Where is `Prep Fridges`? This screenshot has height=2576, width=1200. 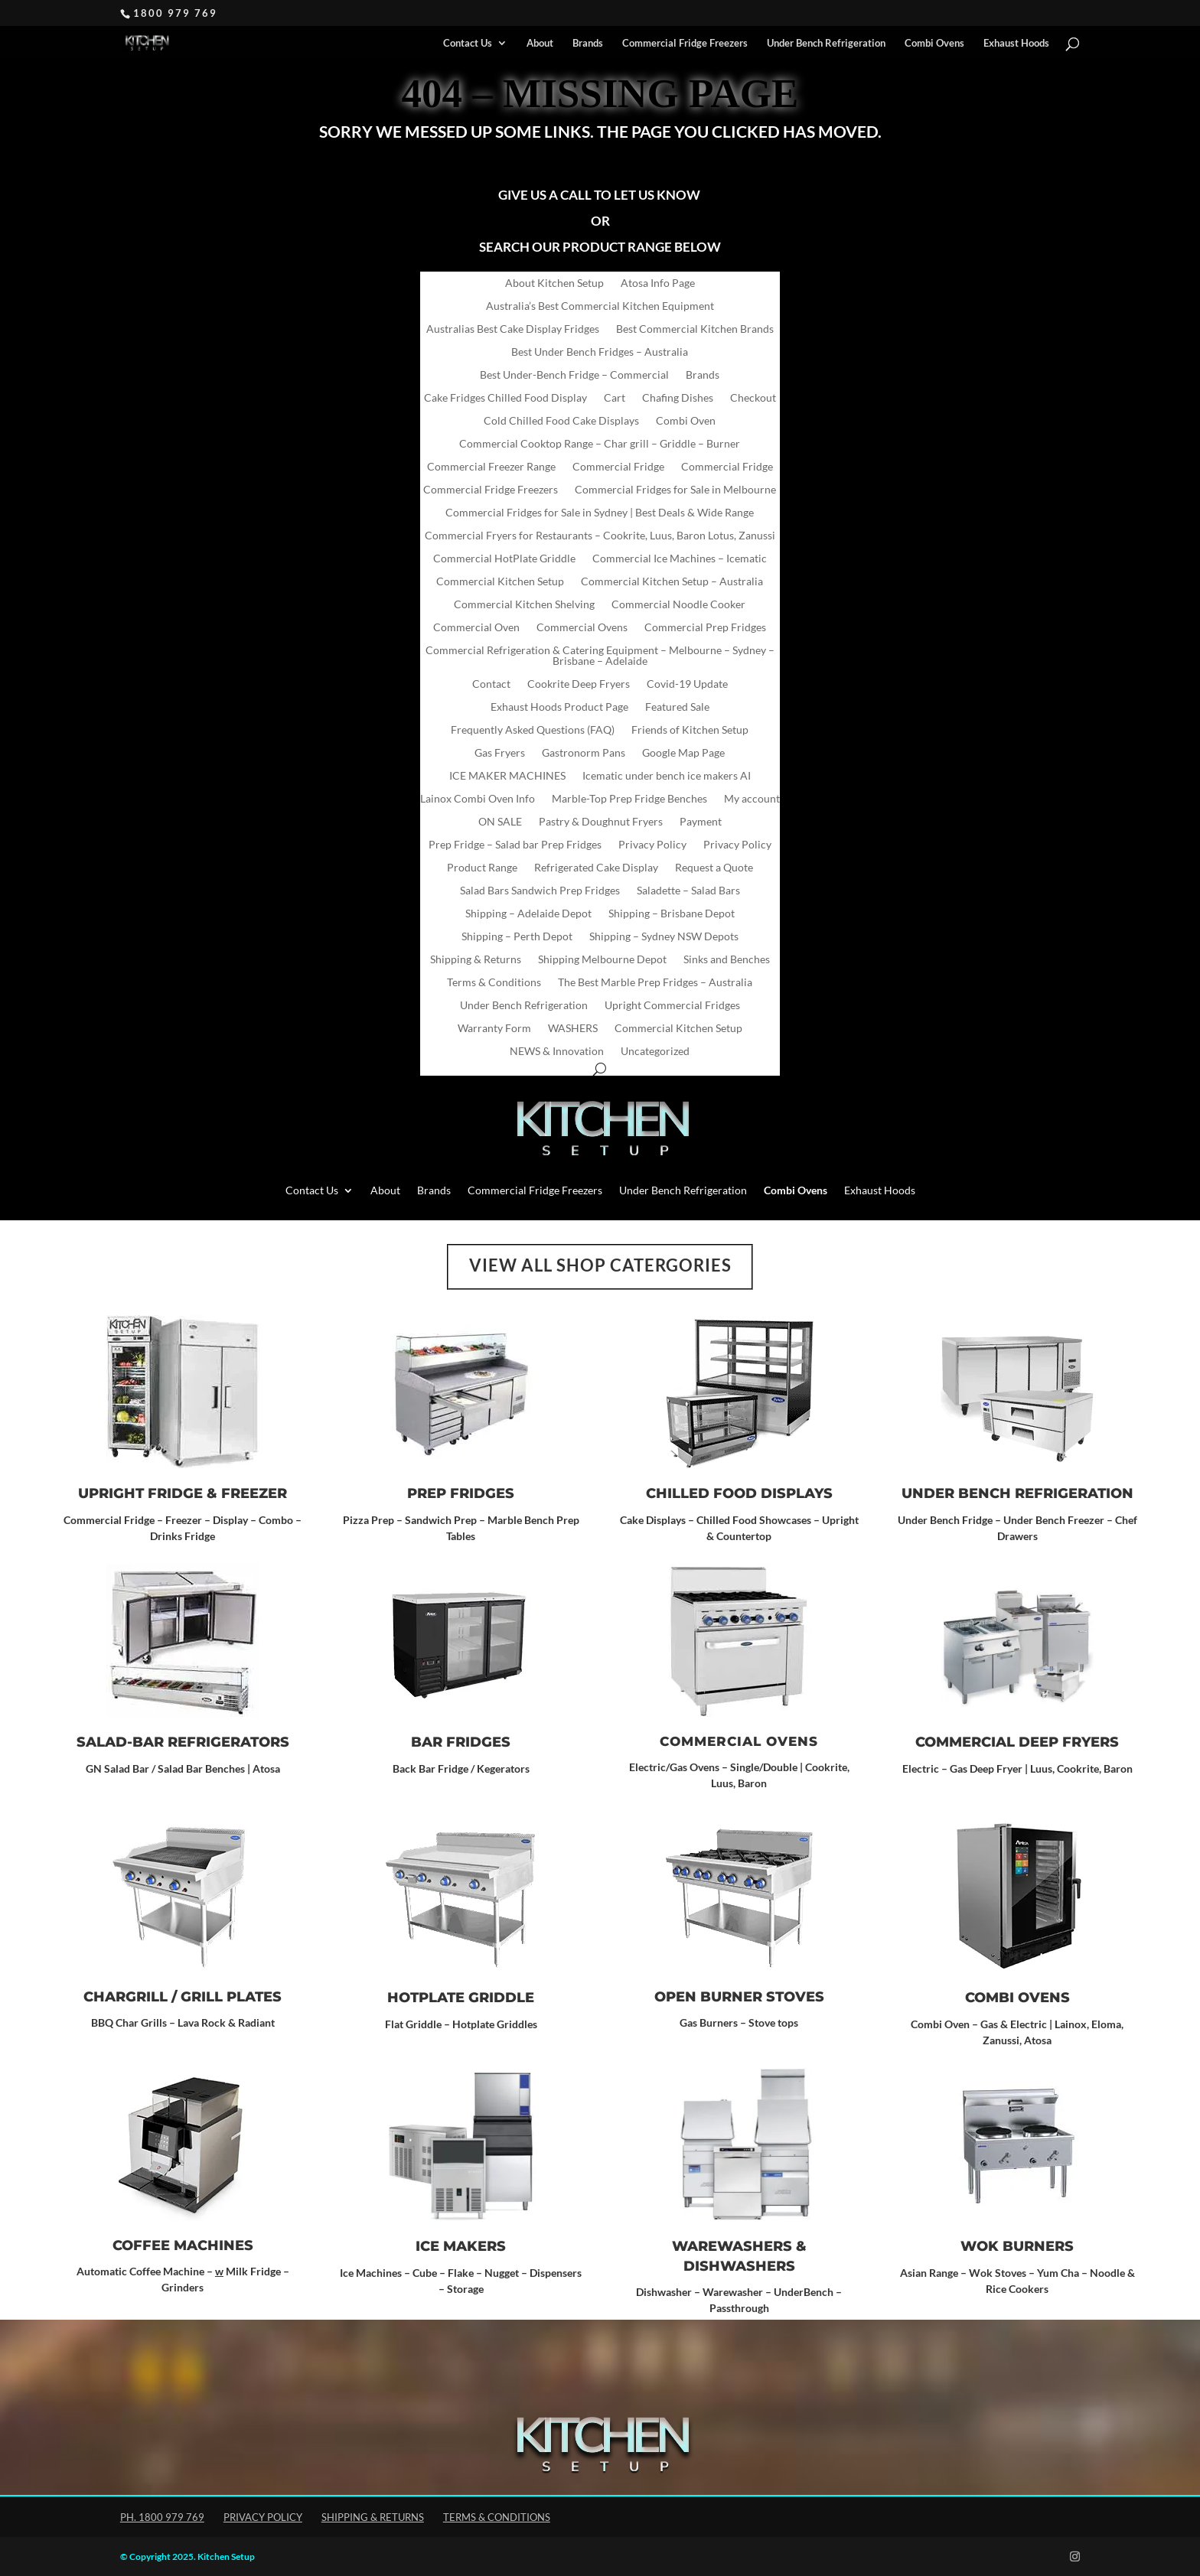 Prep Fridges is located at coordinates (460, 1493).